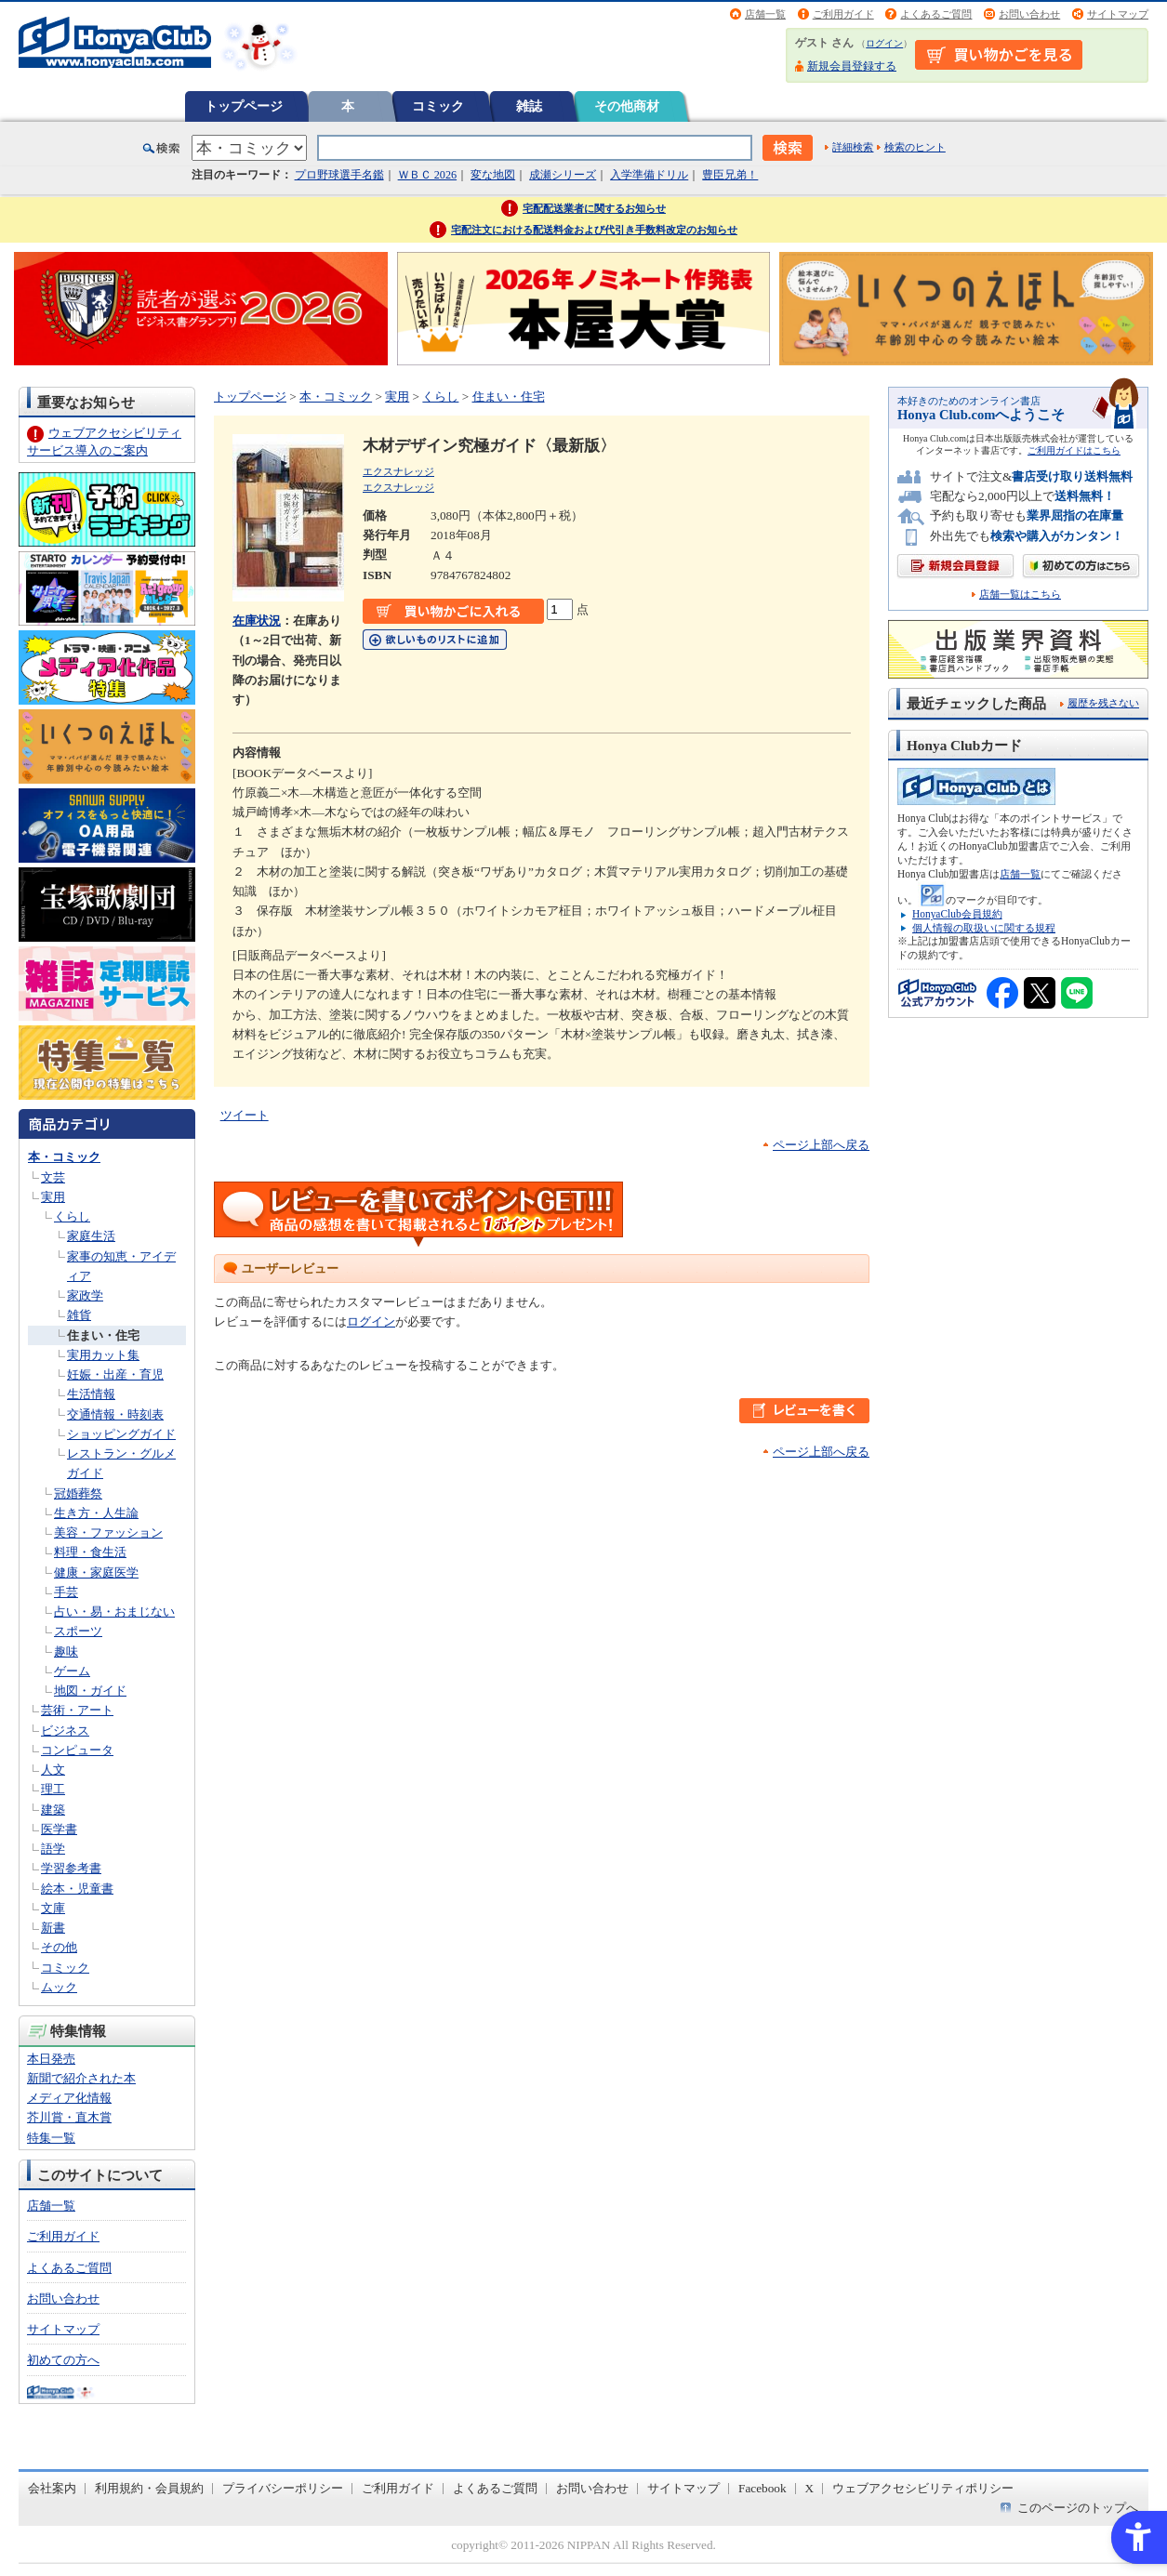 Image resolution: width=1167 pixels, height=2576 pixels. Describe the element at coordinates (77, 1750) in the screenshot. I see `コンピュータ` at that location.